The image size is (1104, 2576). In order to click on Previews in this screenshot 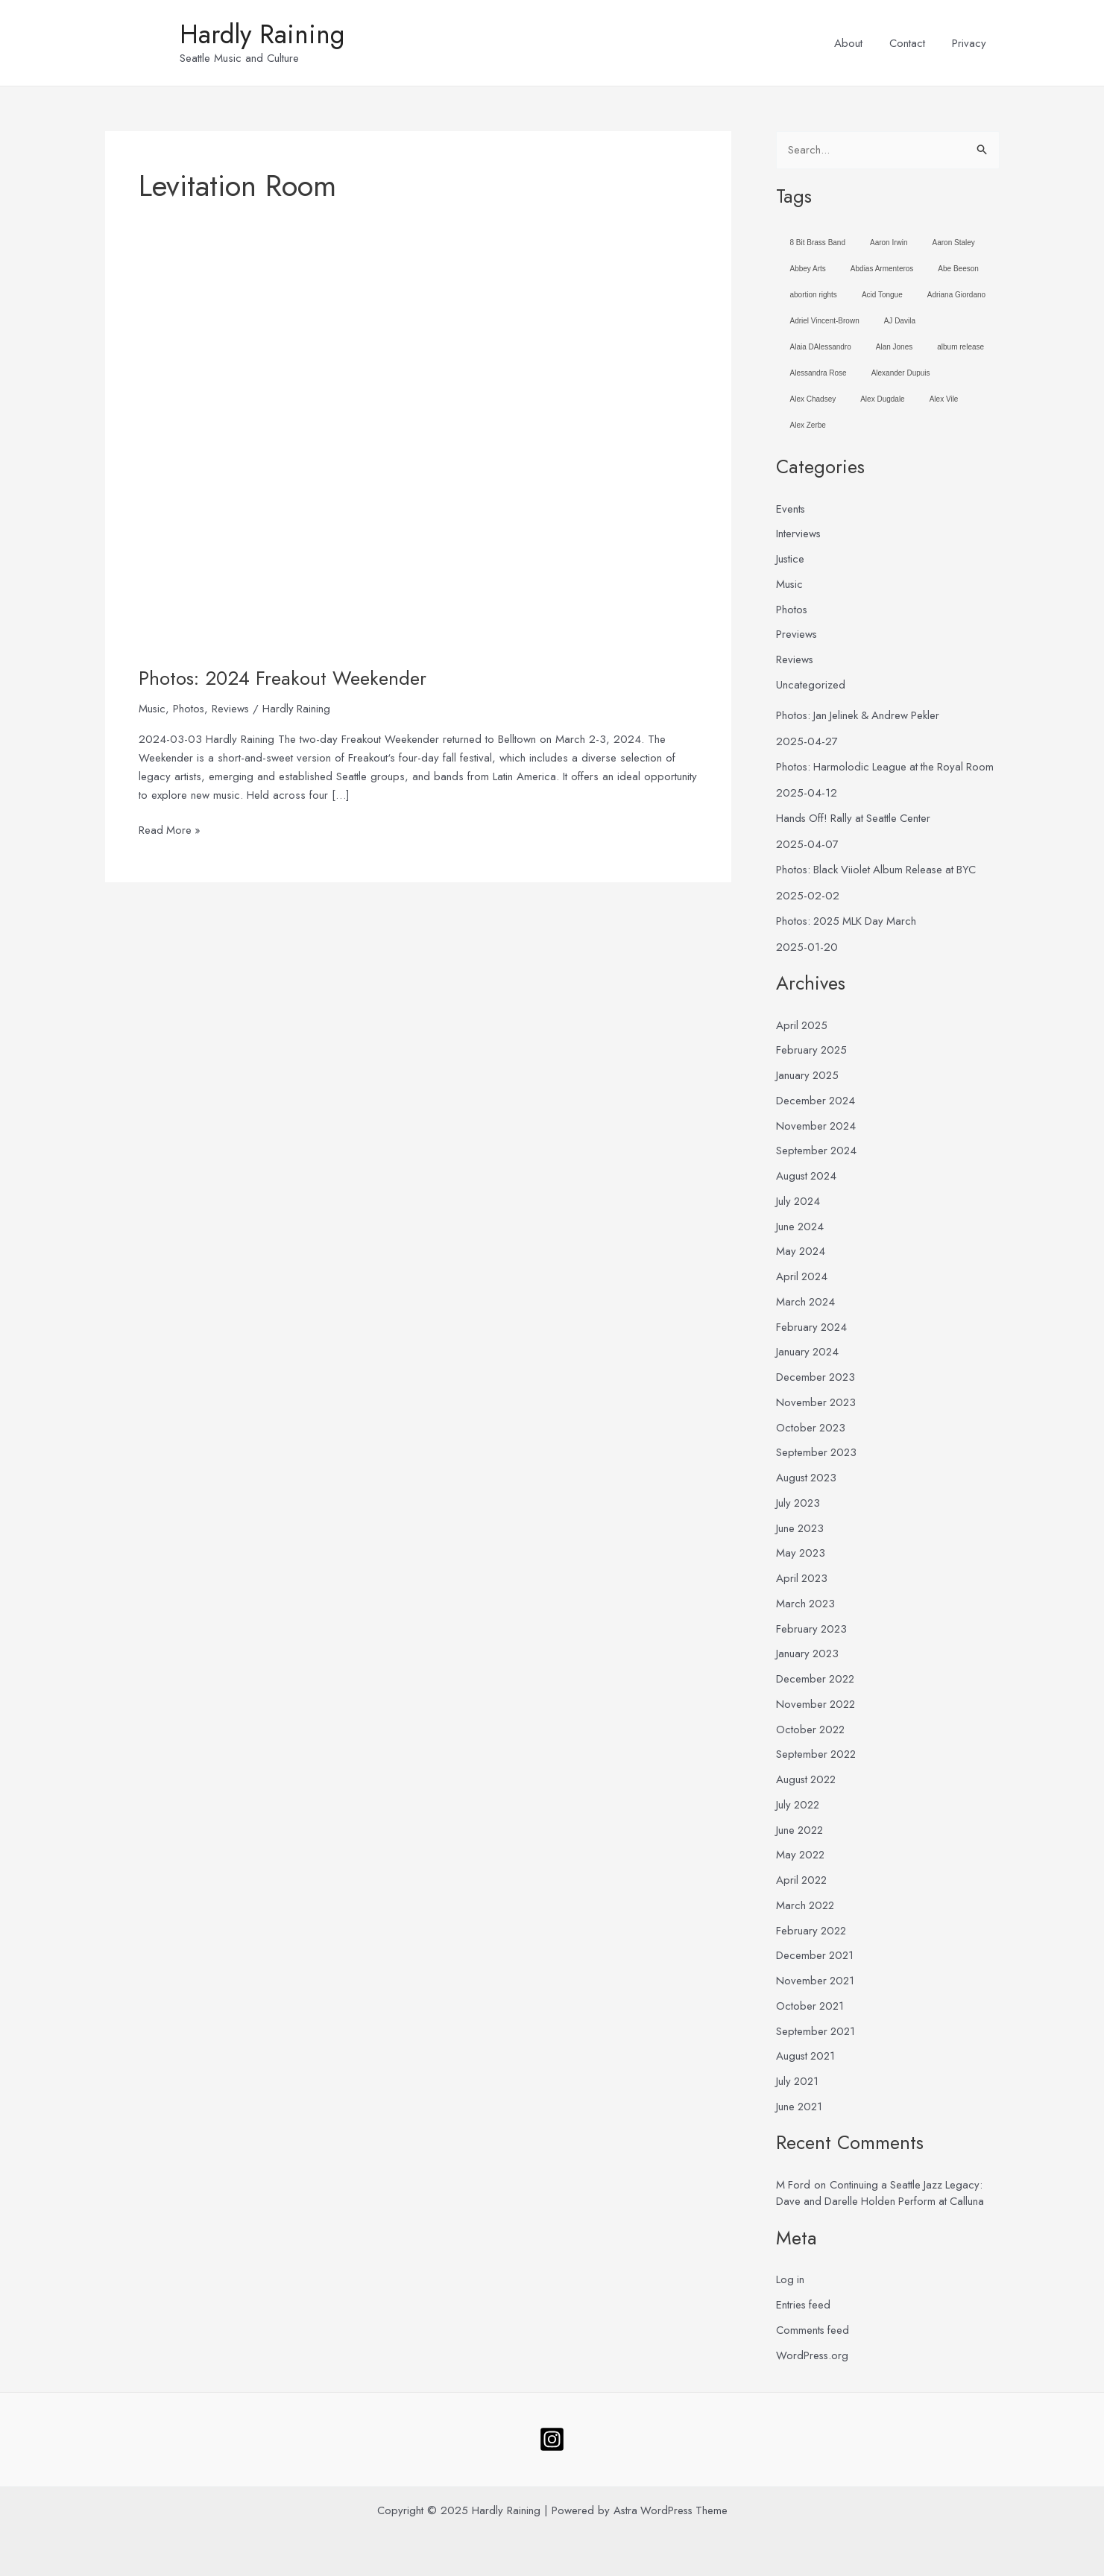, I will do `click(797, 635)`.